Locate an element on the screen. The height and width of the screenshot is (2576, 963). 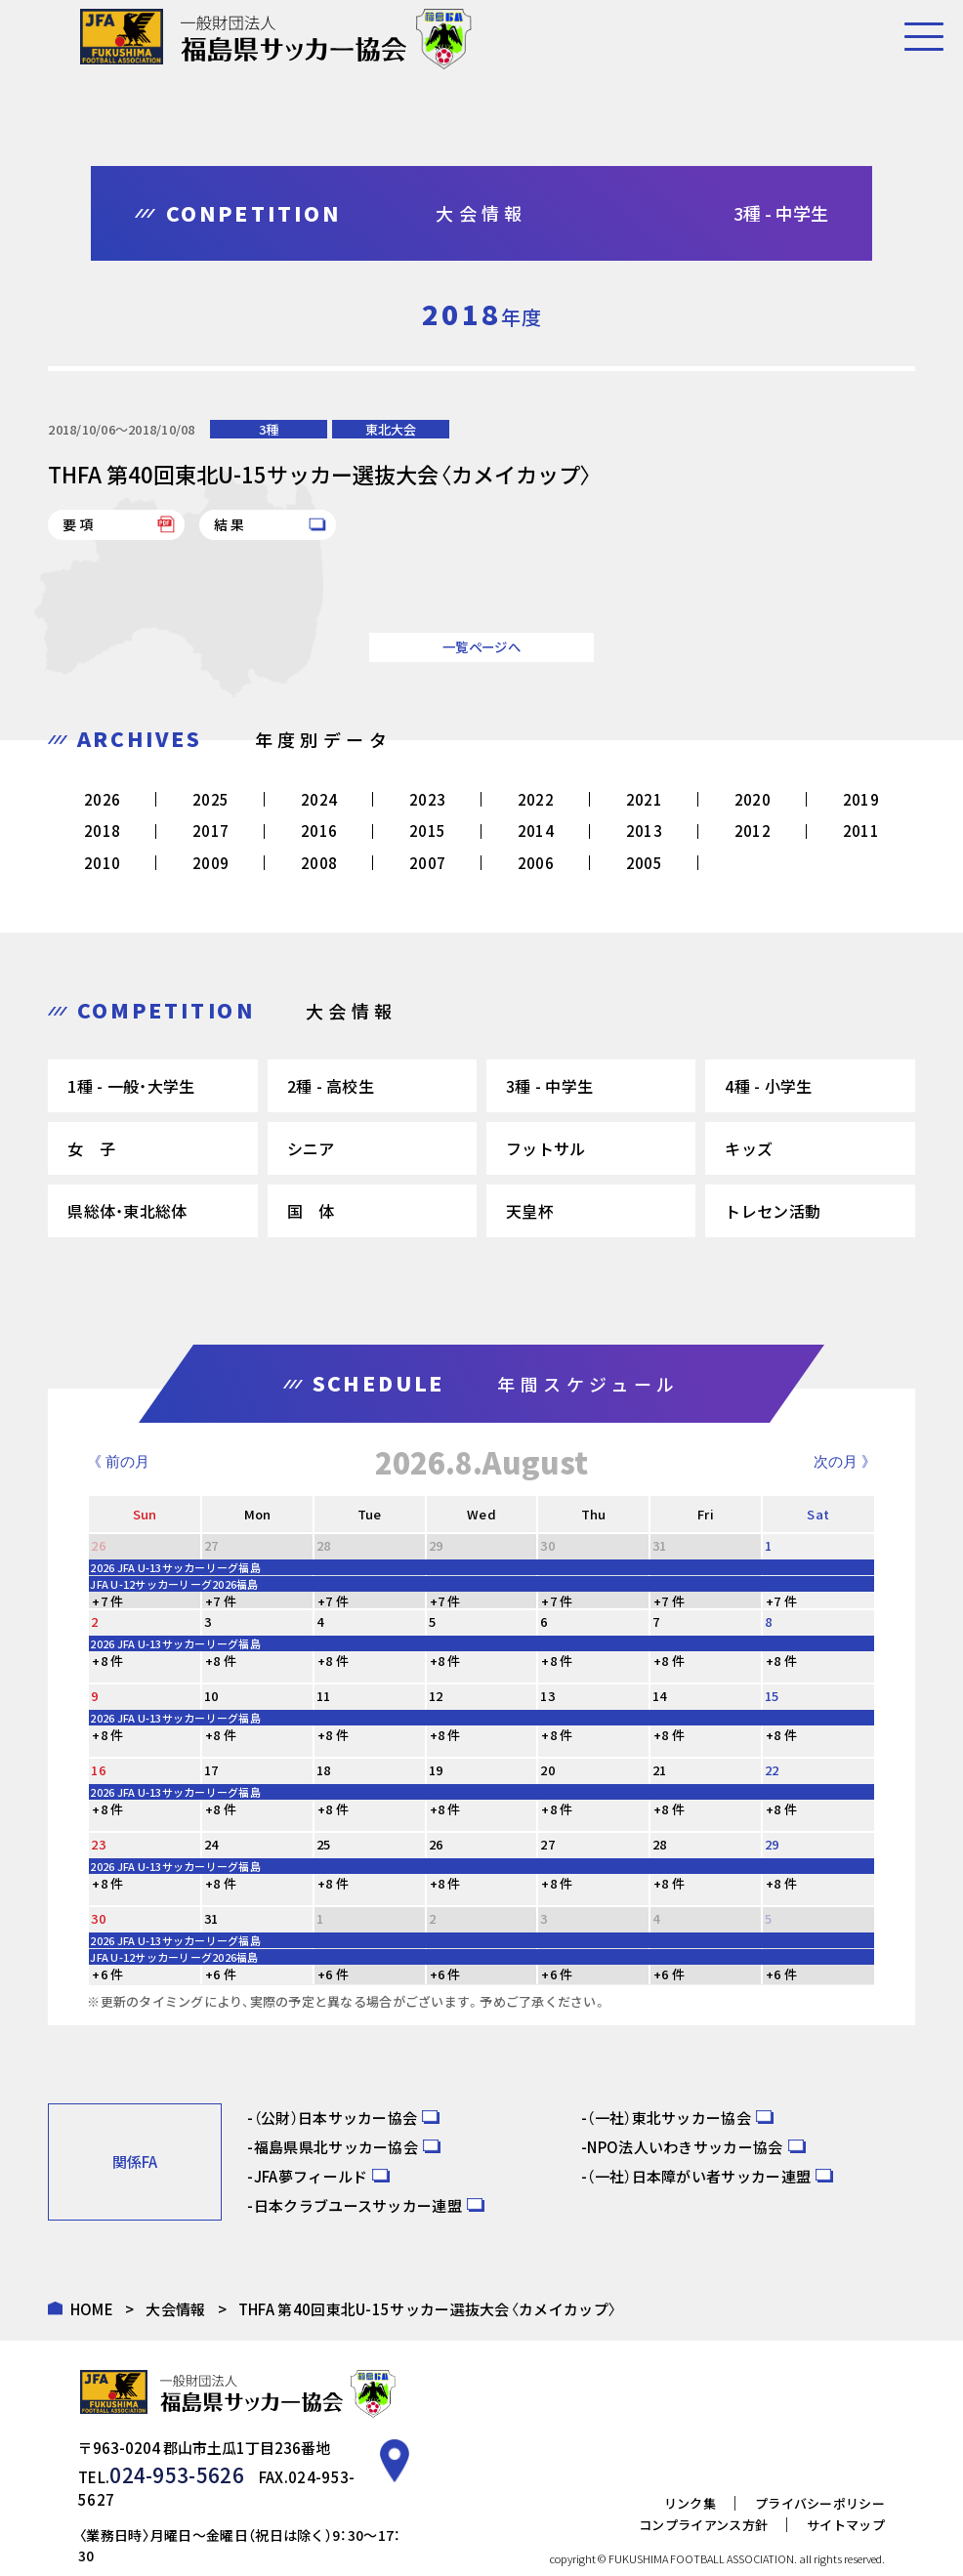
トレセン活動 is located at coordinates (772, 1211).